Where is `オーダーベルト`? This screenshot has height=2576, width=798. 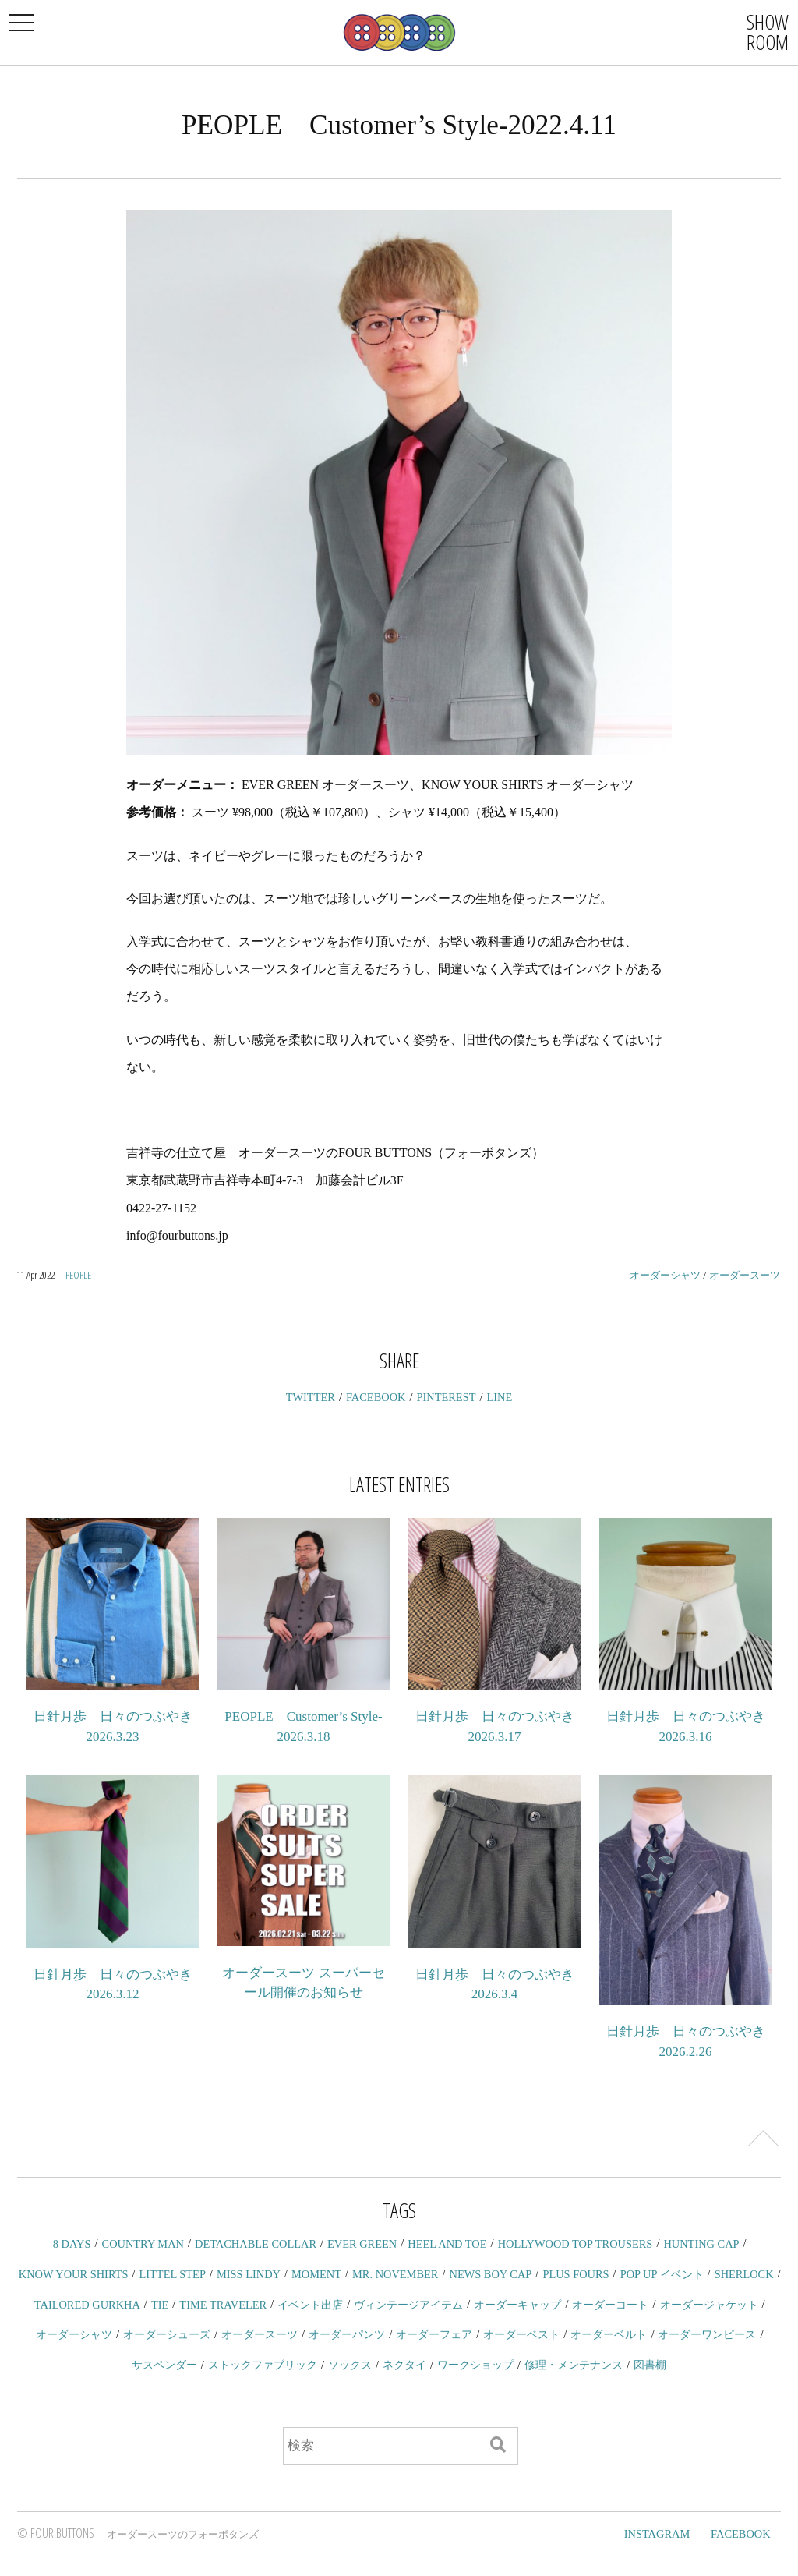
オーダーベルト is located at coordinates (608, 2334).